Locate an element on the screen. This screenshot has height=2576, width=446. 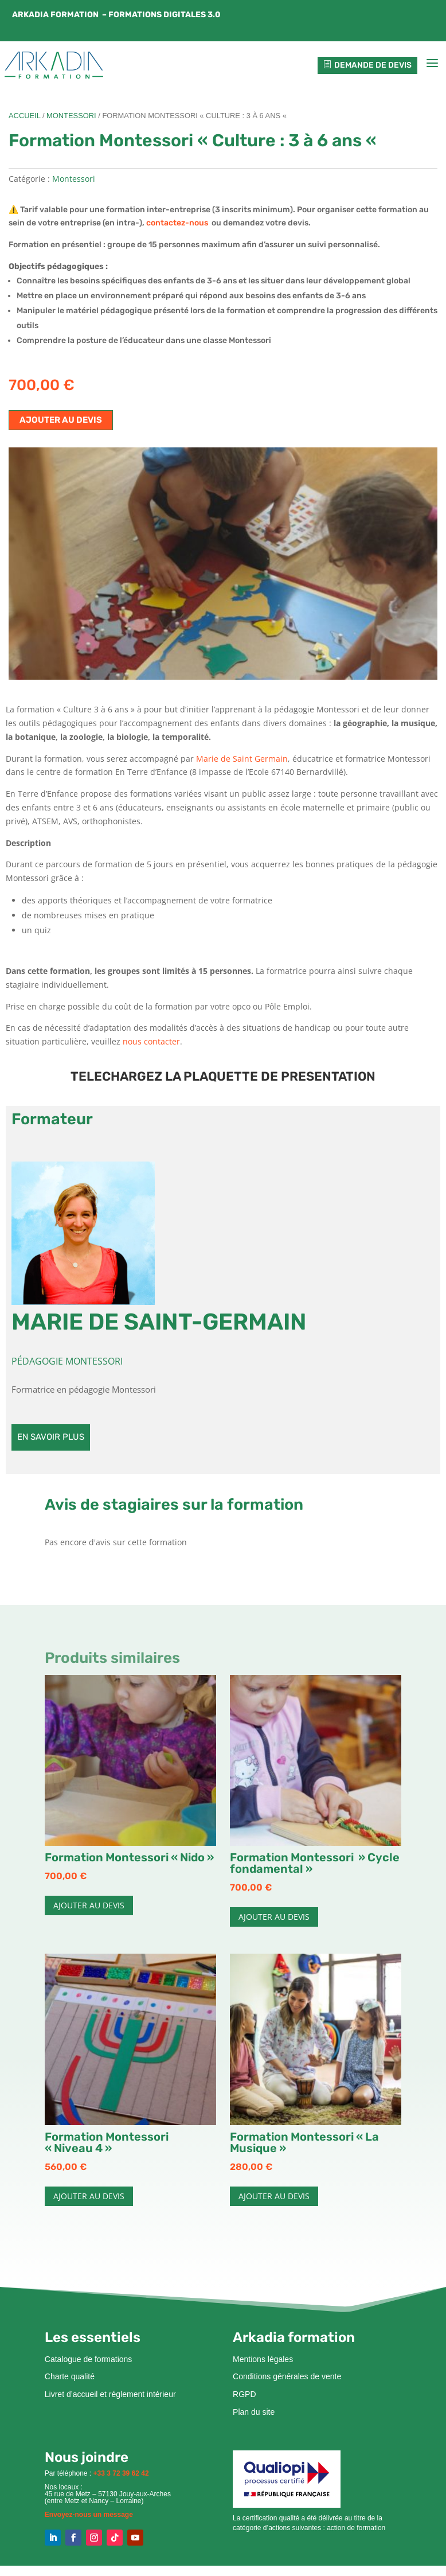
Accueil is located at coordinates (24, 120).